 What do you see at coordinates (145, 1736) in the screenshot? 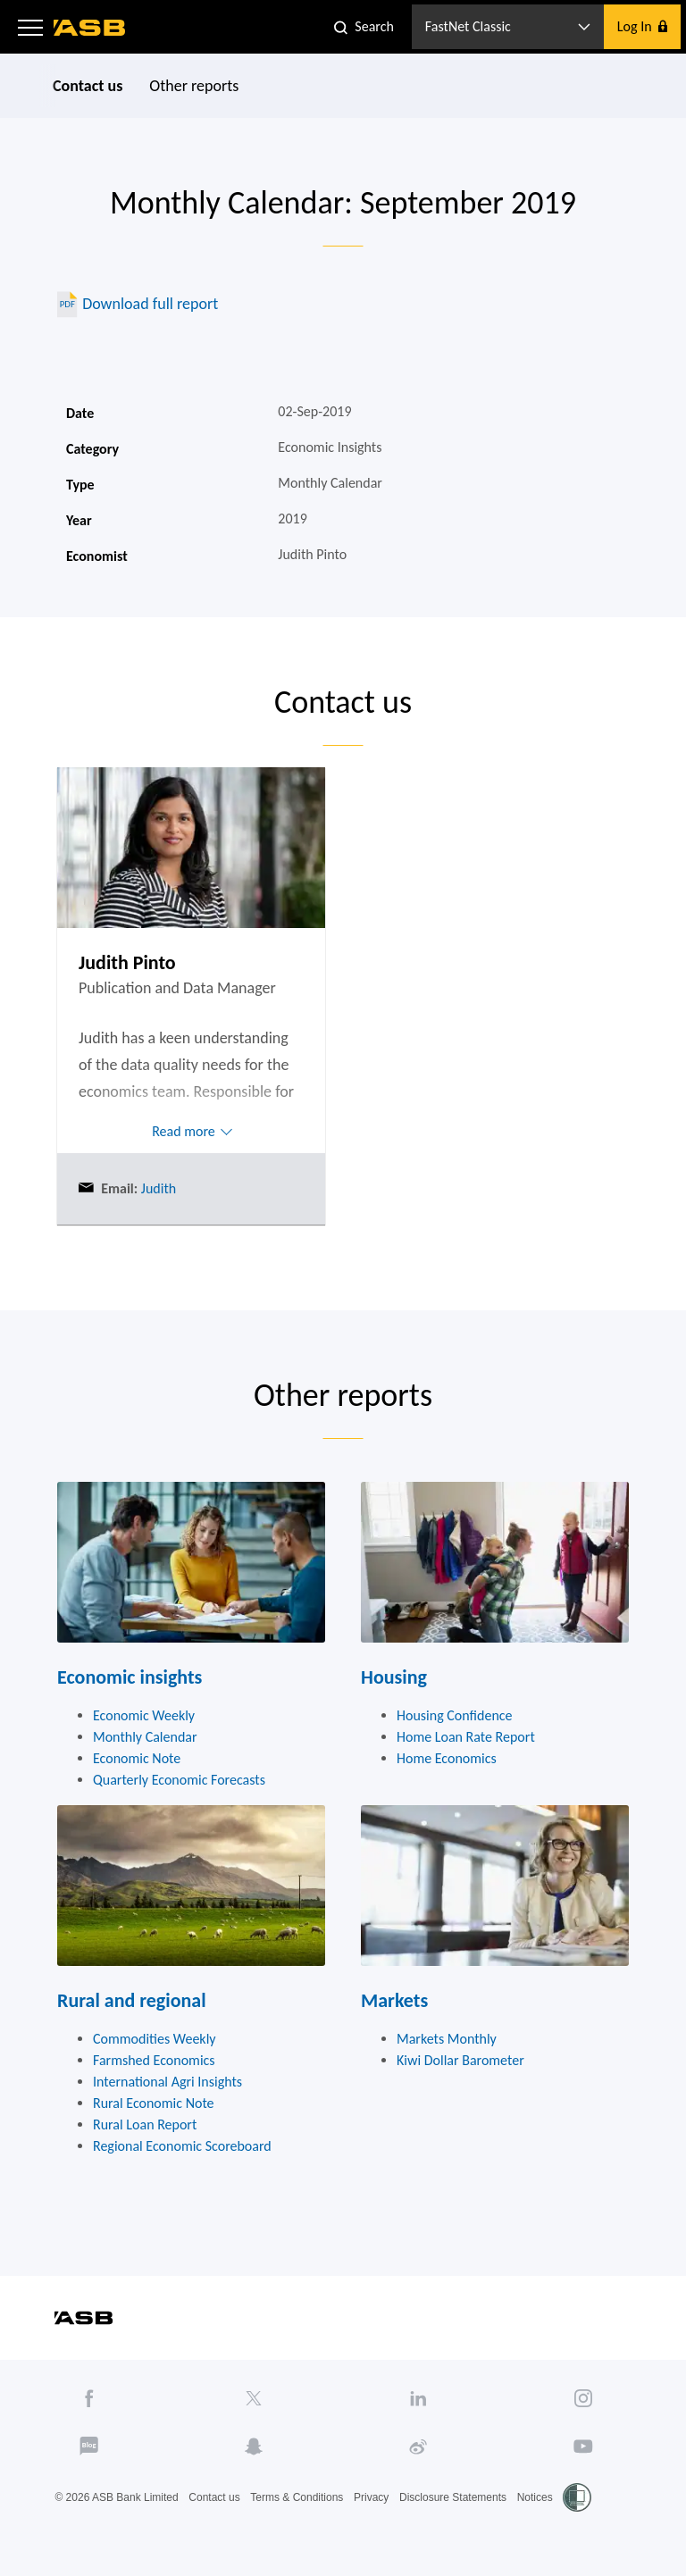
I see `Monthly Calendar` at bounding box center [145, 1736].